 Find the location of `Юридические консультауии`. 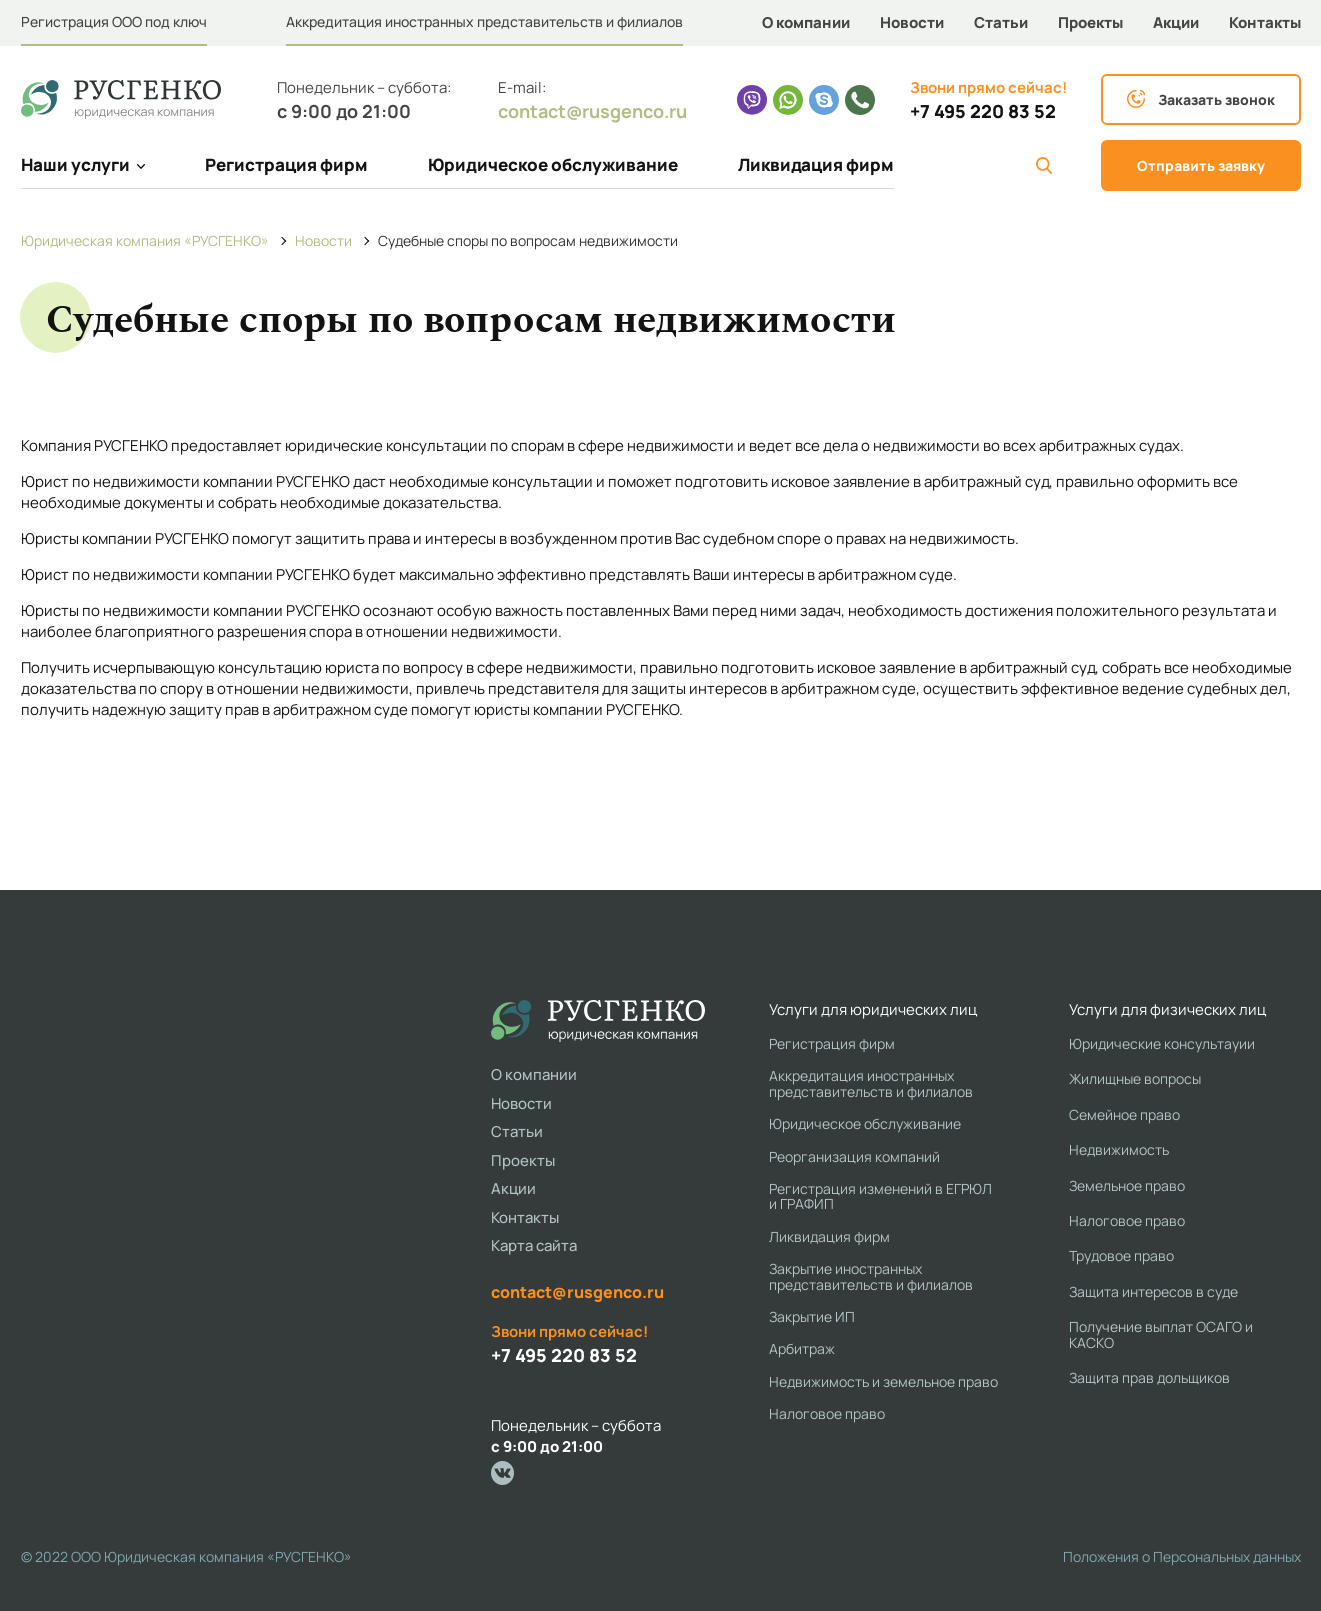

Юридические консультауии is located at coordinates (1162, 1043).